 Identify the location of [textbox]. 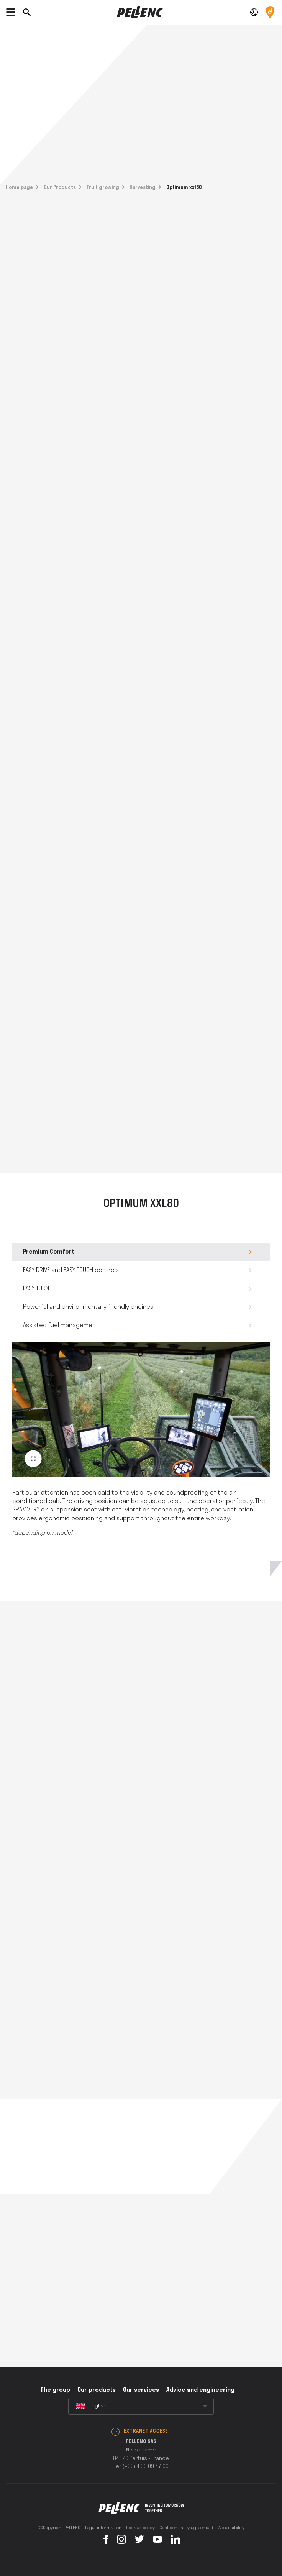
(141, 2406).